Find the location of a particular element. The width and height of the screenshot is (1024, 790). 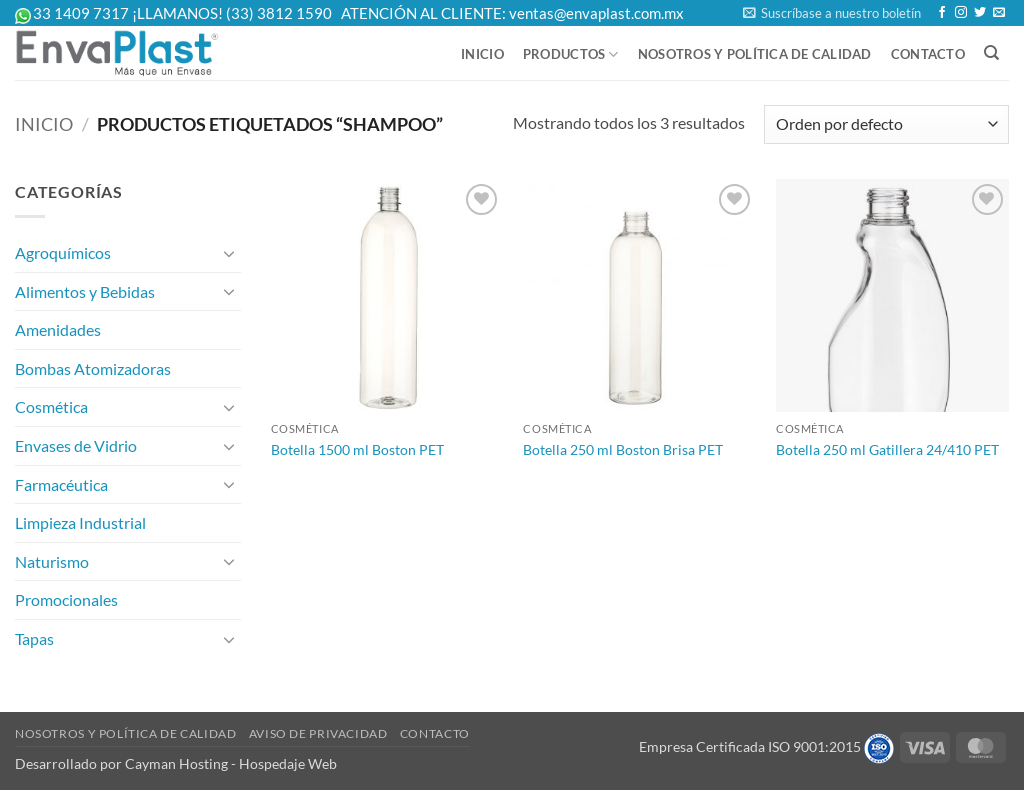

Botella 1500 ml Boston PET is located at coordinates (357, 449).